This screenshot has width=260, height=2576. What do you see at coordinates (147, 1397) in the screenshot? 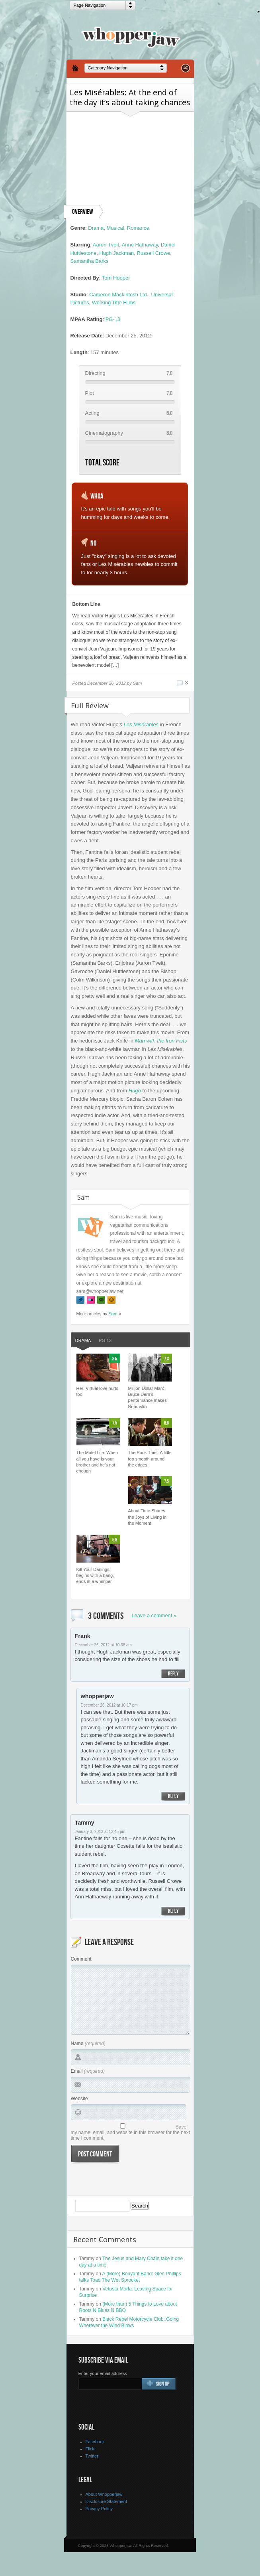
I see `Million Dollar Man: Bruce Dern’s performance makes Nebraska` at bounding box center [147, 1397].